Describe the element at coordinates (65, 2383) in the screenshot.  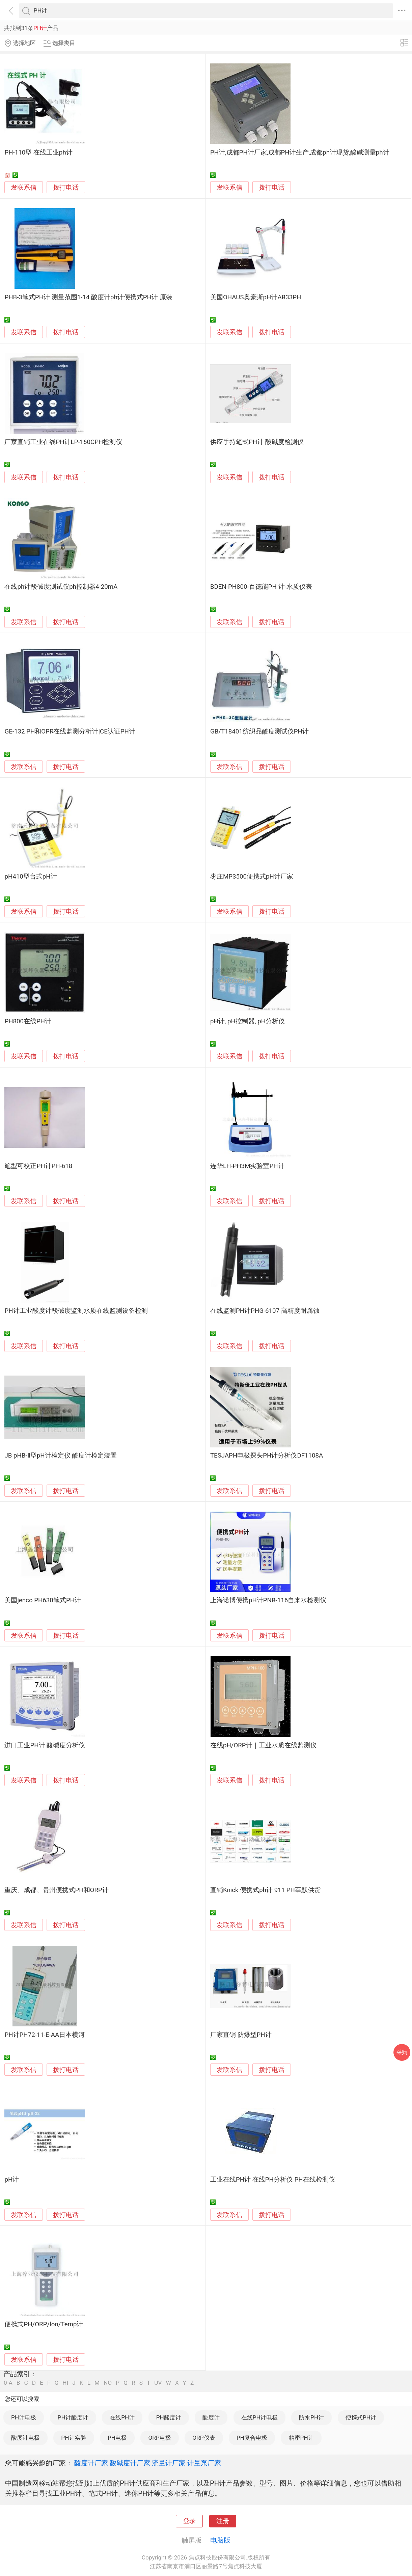
I see `HI` at that location.